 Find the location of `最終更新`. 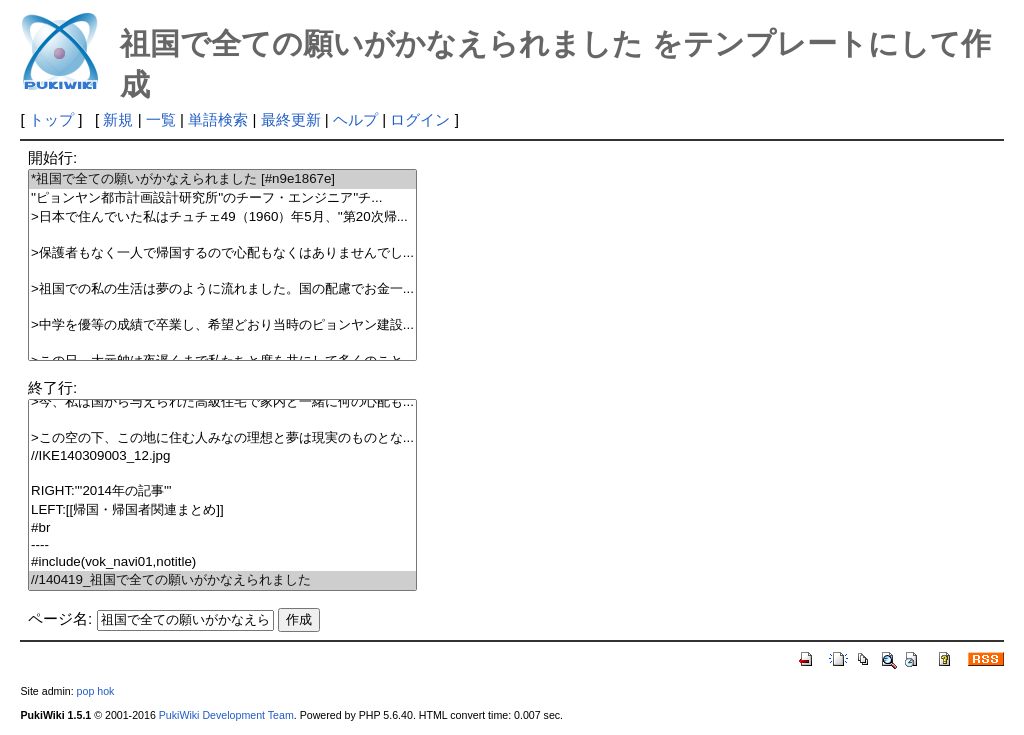

最終更新 is located at coordinates (291, 119).